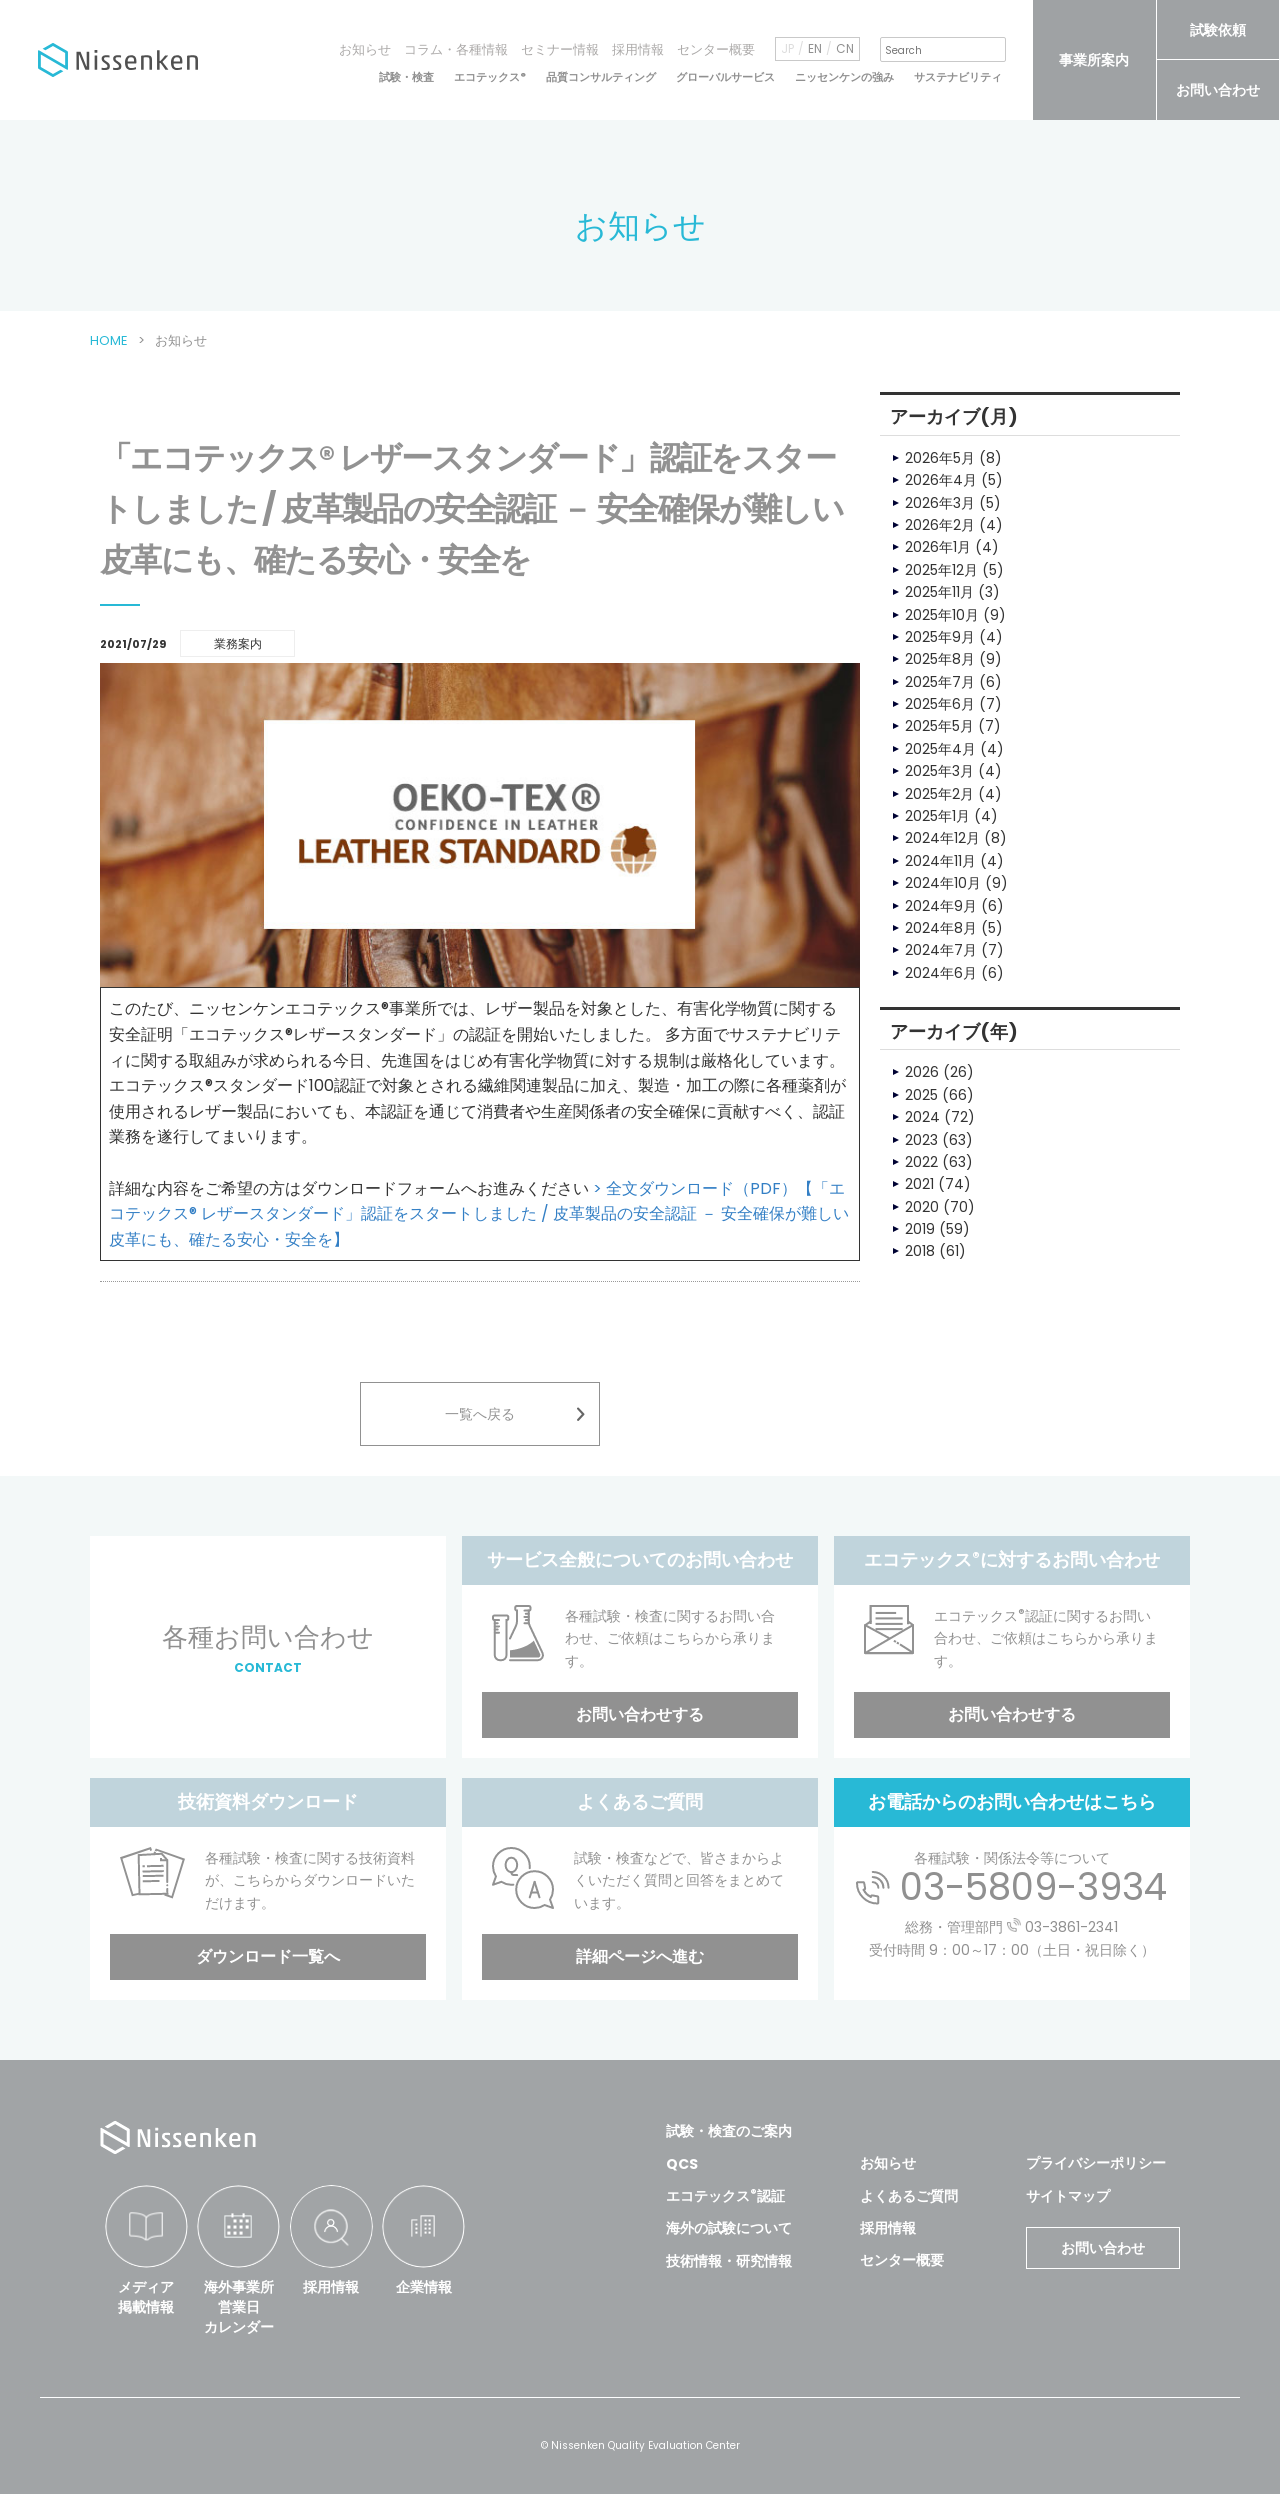  Describe the element at coordinates (922, 1072) in the screenshot. I see `2026` at that location.